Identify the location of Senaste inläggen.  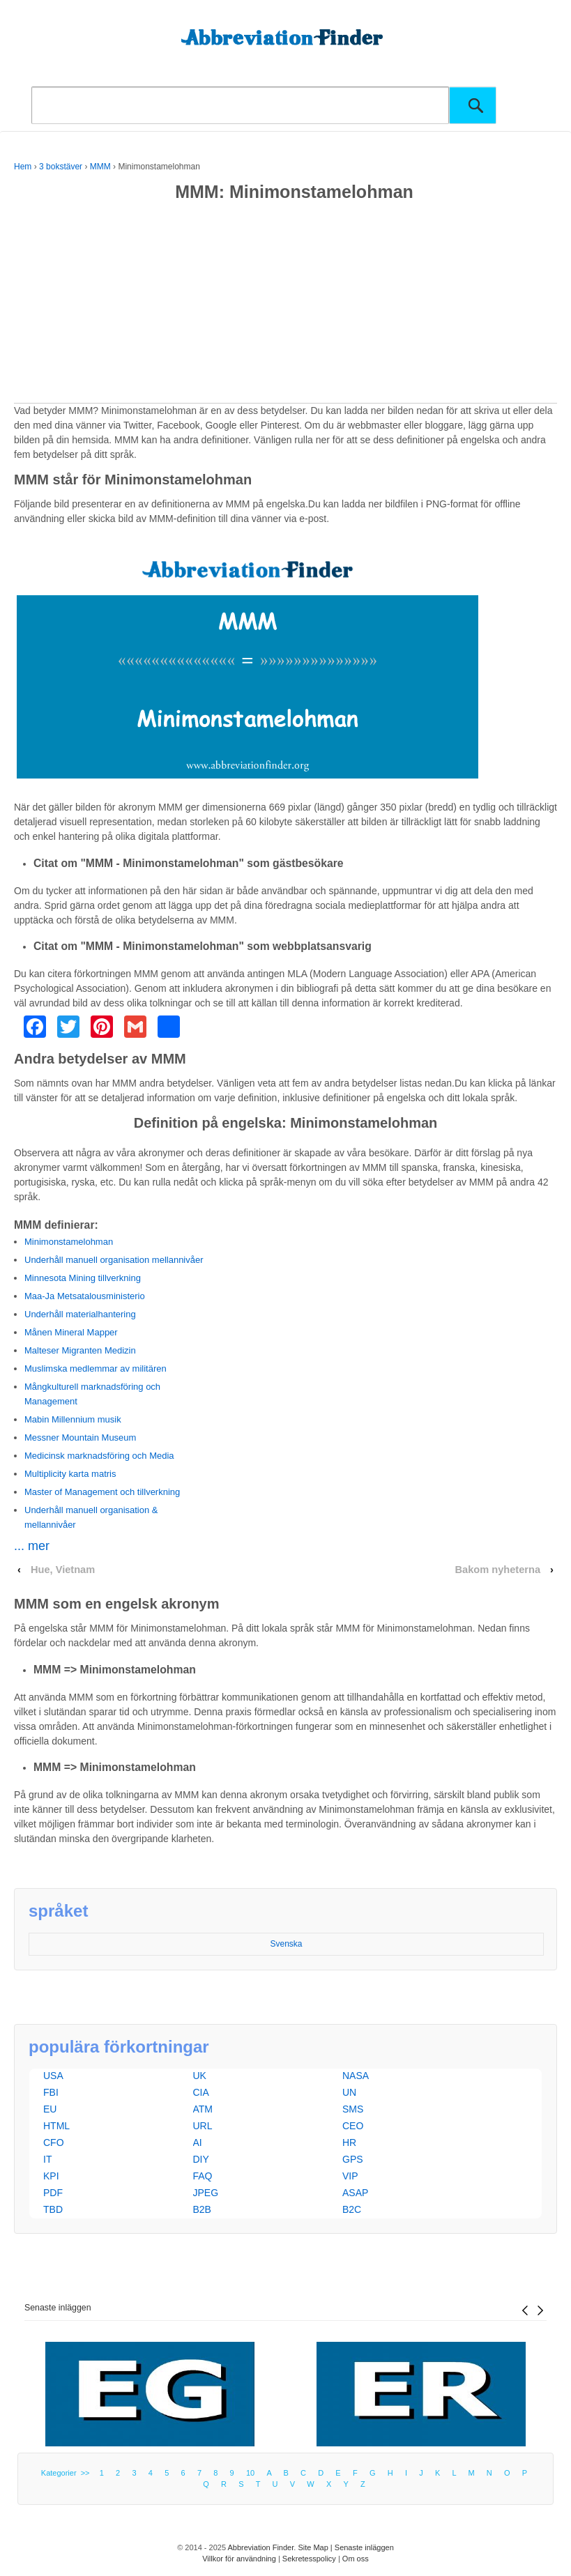
(57, 2308).